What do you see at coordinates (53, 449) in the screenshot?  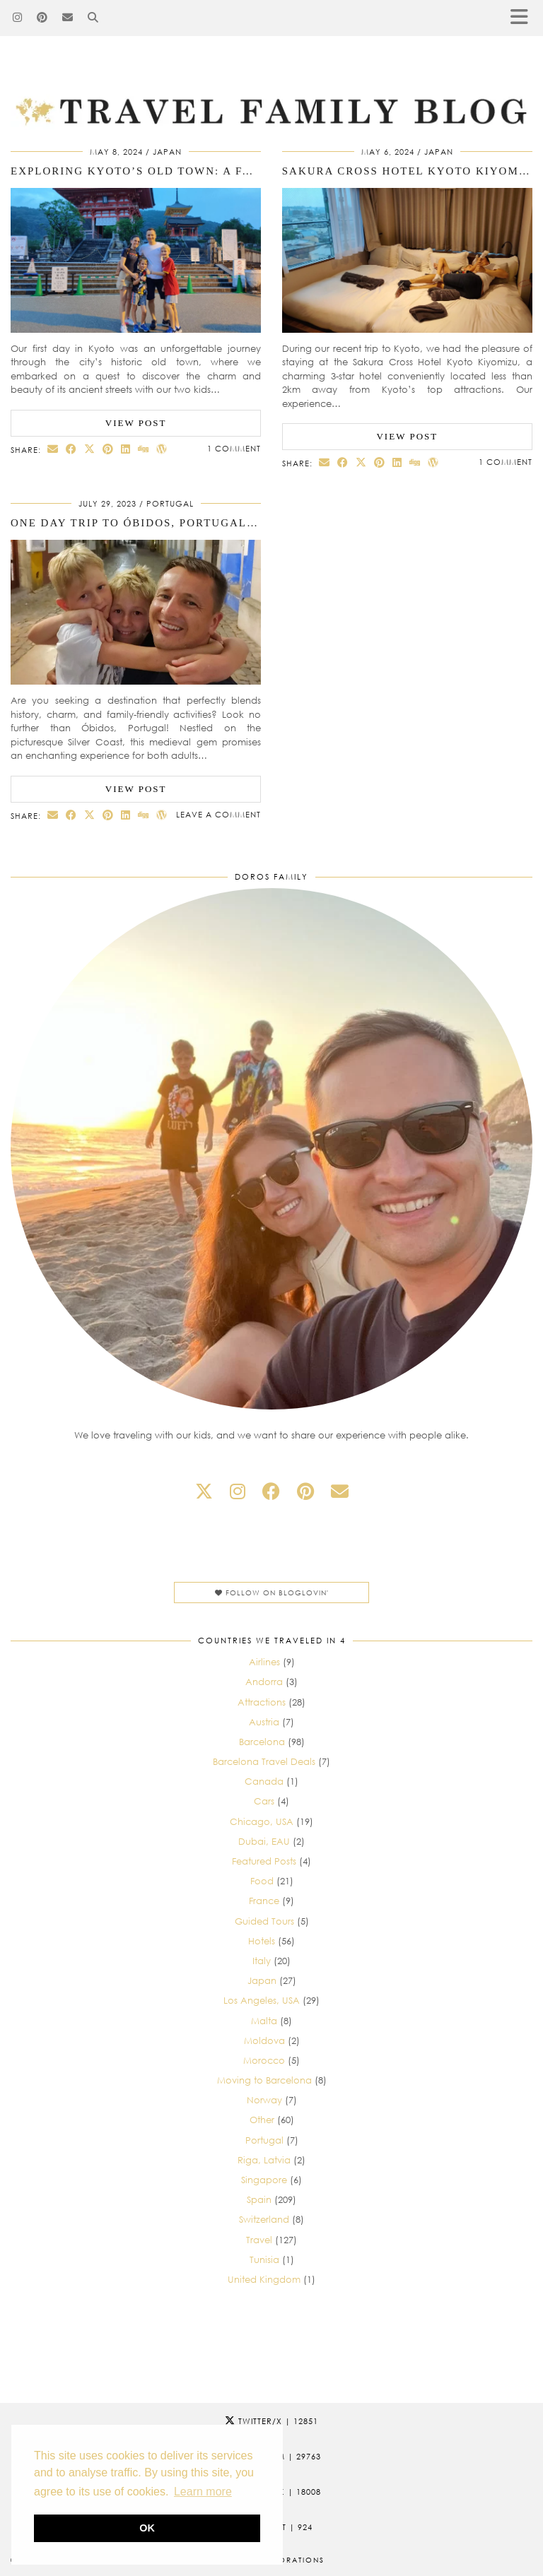 I see `[Share via email]` at bounding box center [53, 449].